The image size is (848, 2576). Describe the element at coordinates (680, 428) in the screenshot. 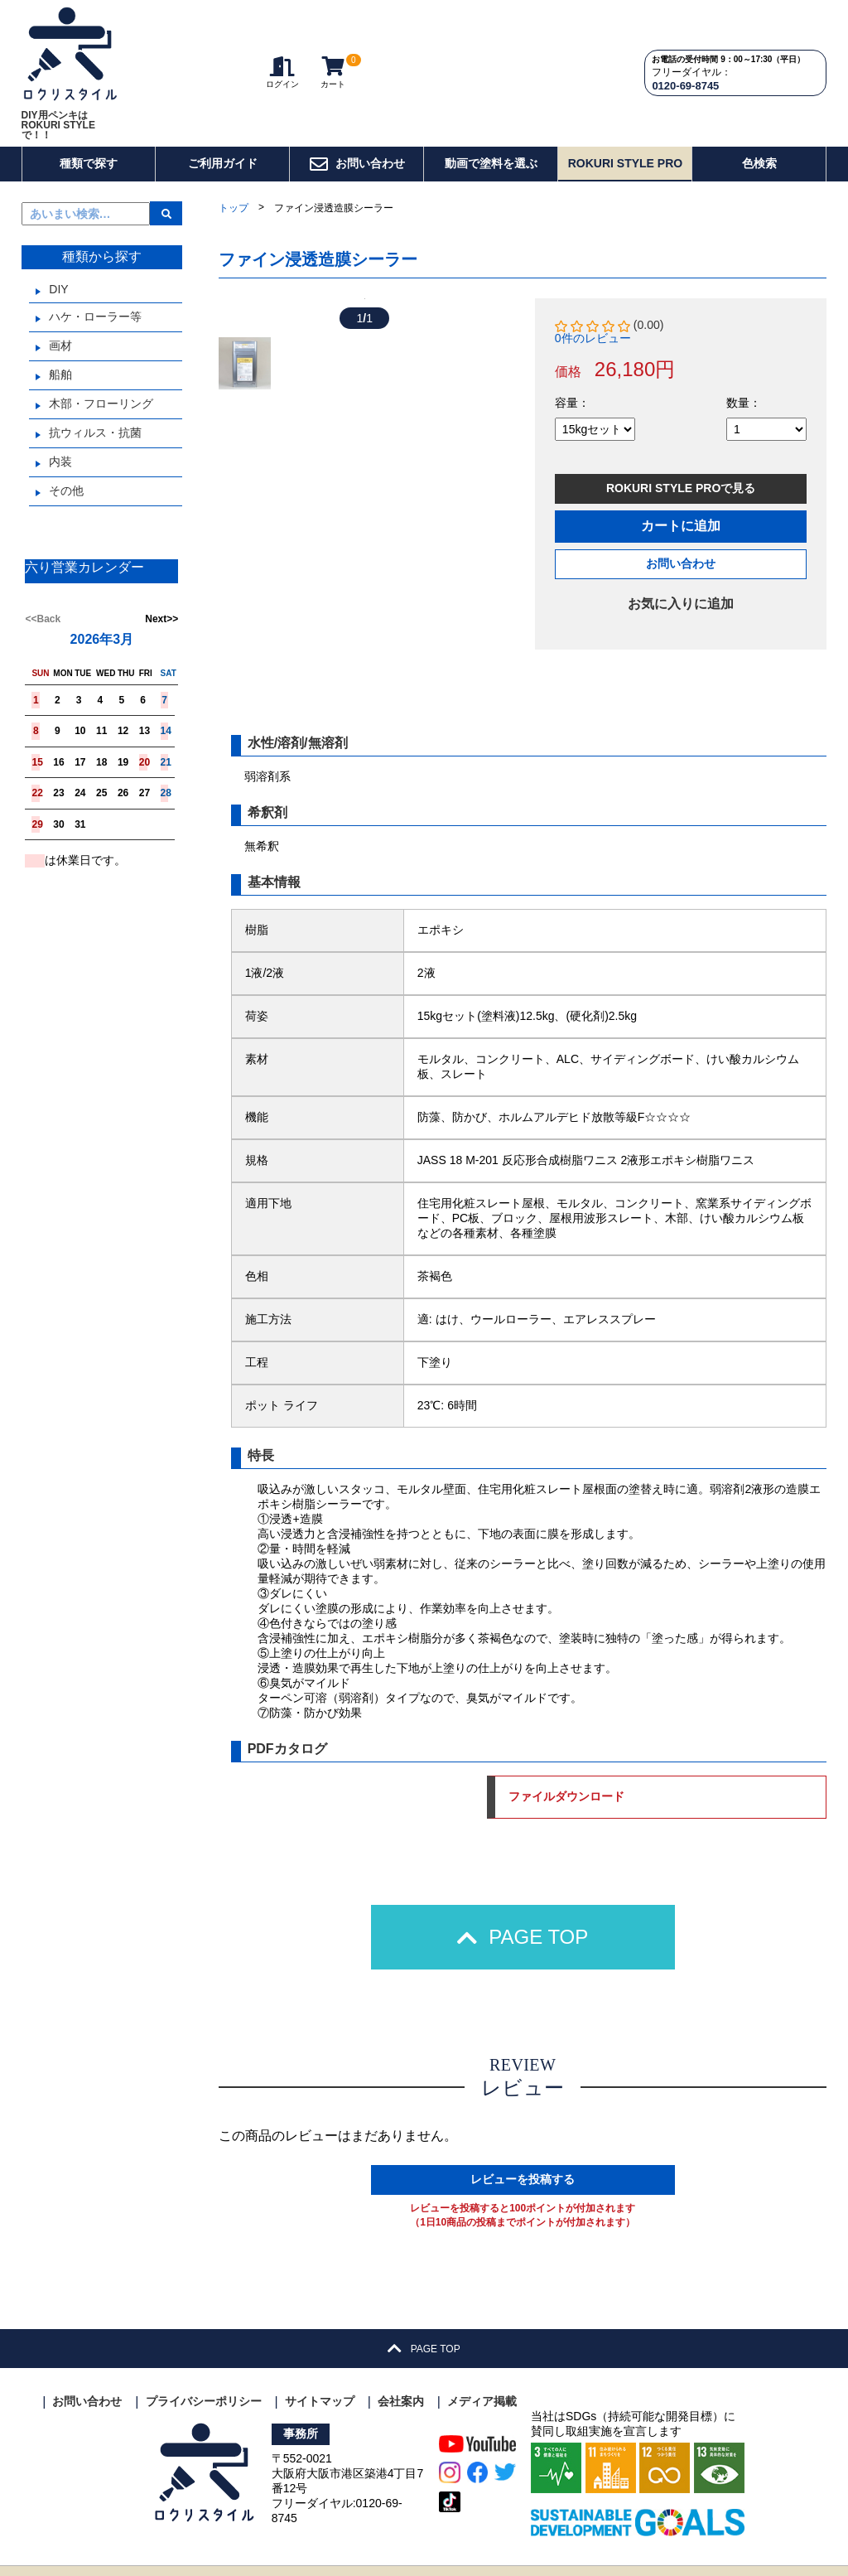

I see `ROKURI STYLE PROで見る` at that location.